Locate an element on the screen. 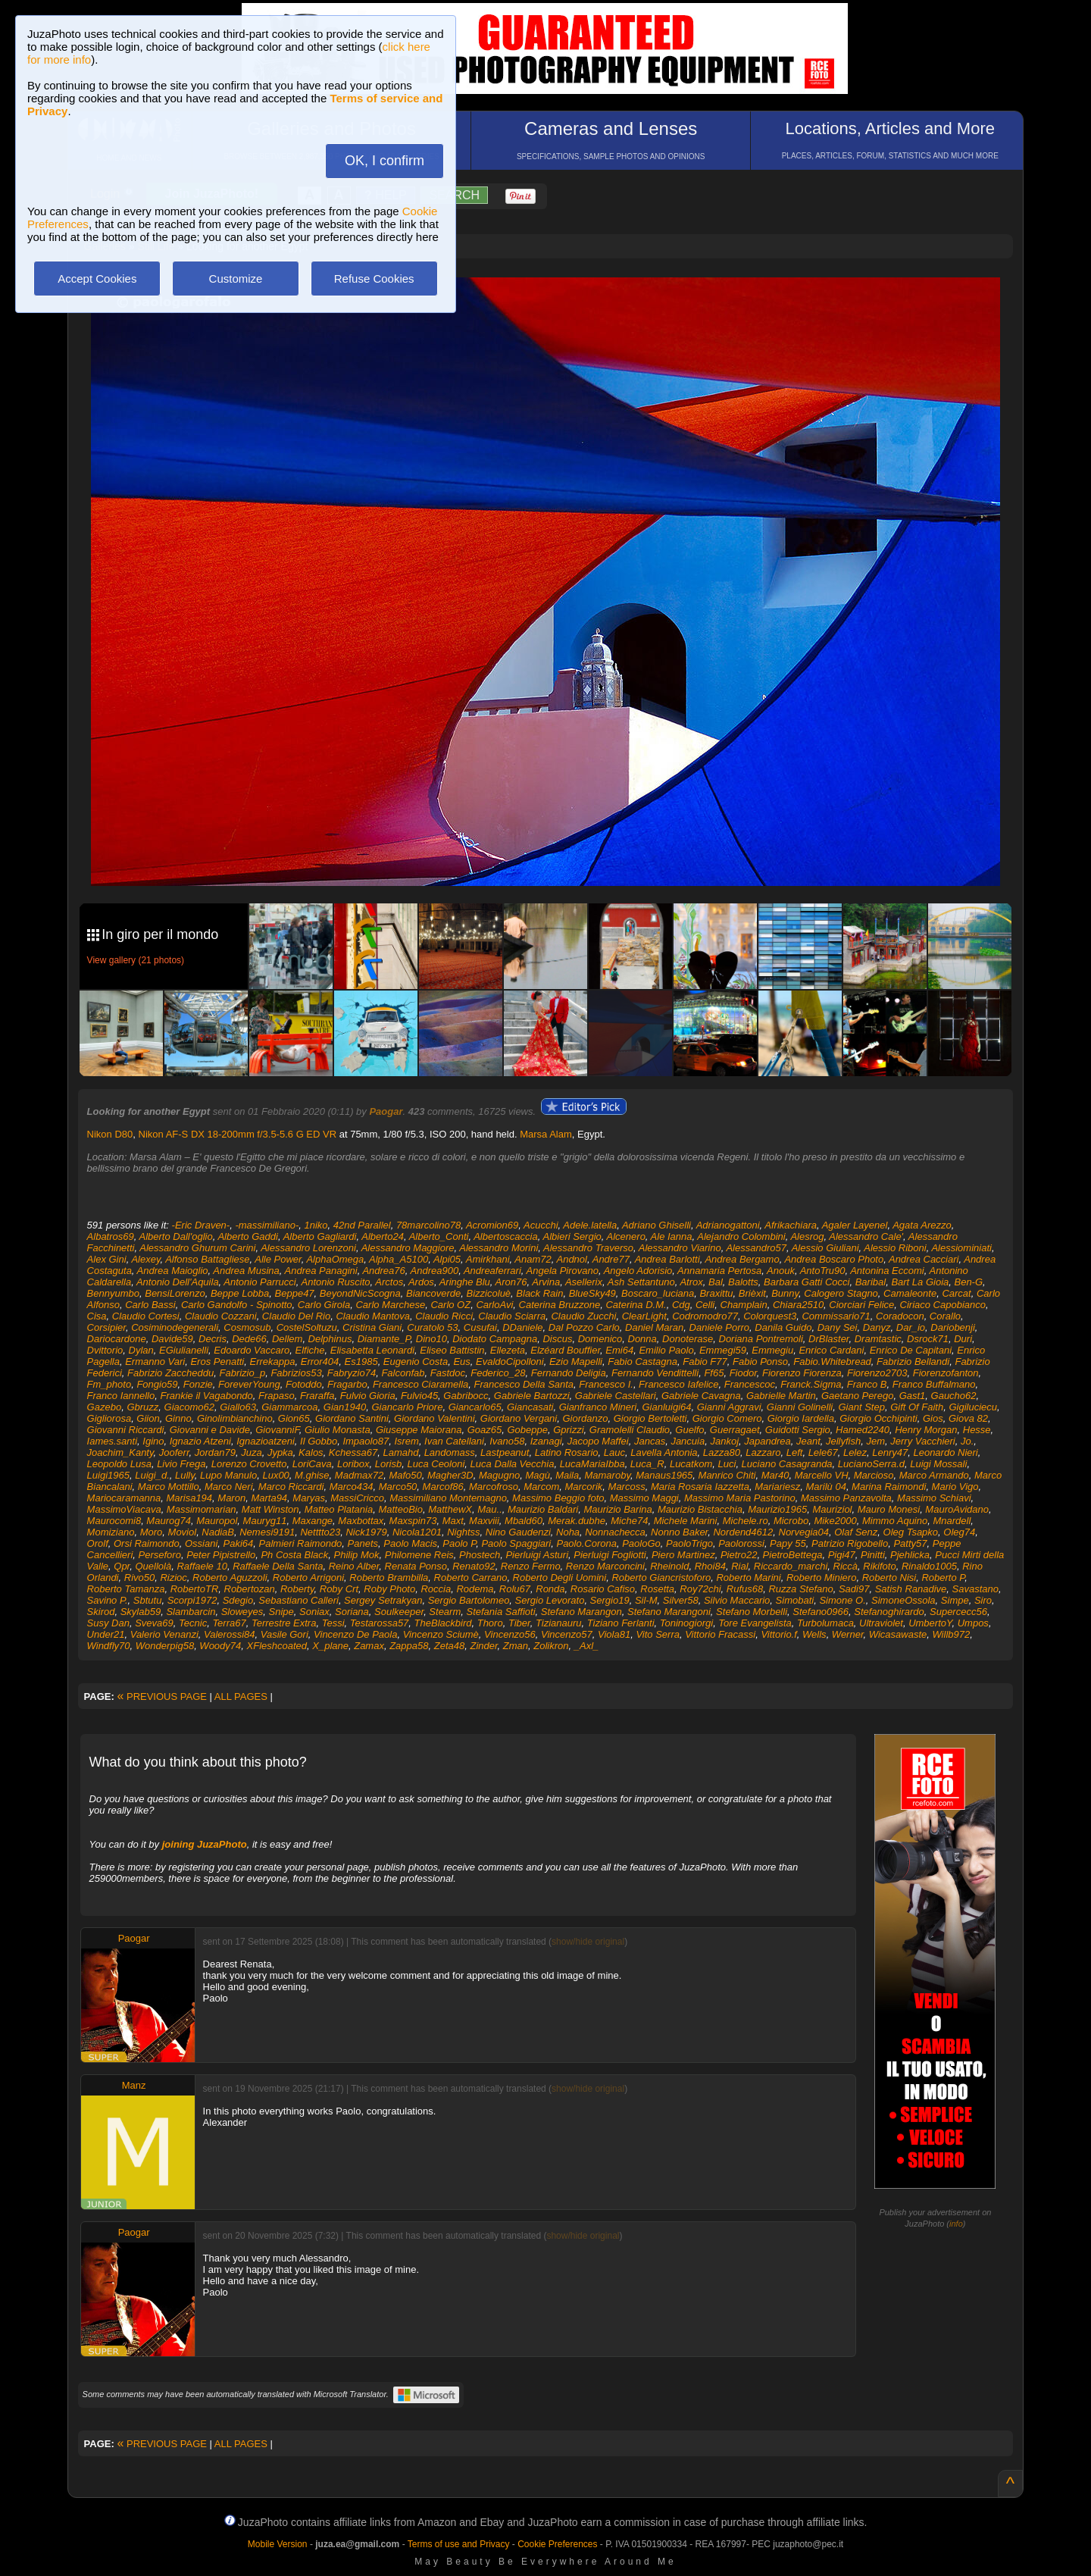 This screenshot has width=1091, height=2576. Fiodor is located at coordinates (743, 1373).